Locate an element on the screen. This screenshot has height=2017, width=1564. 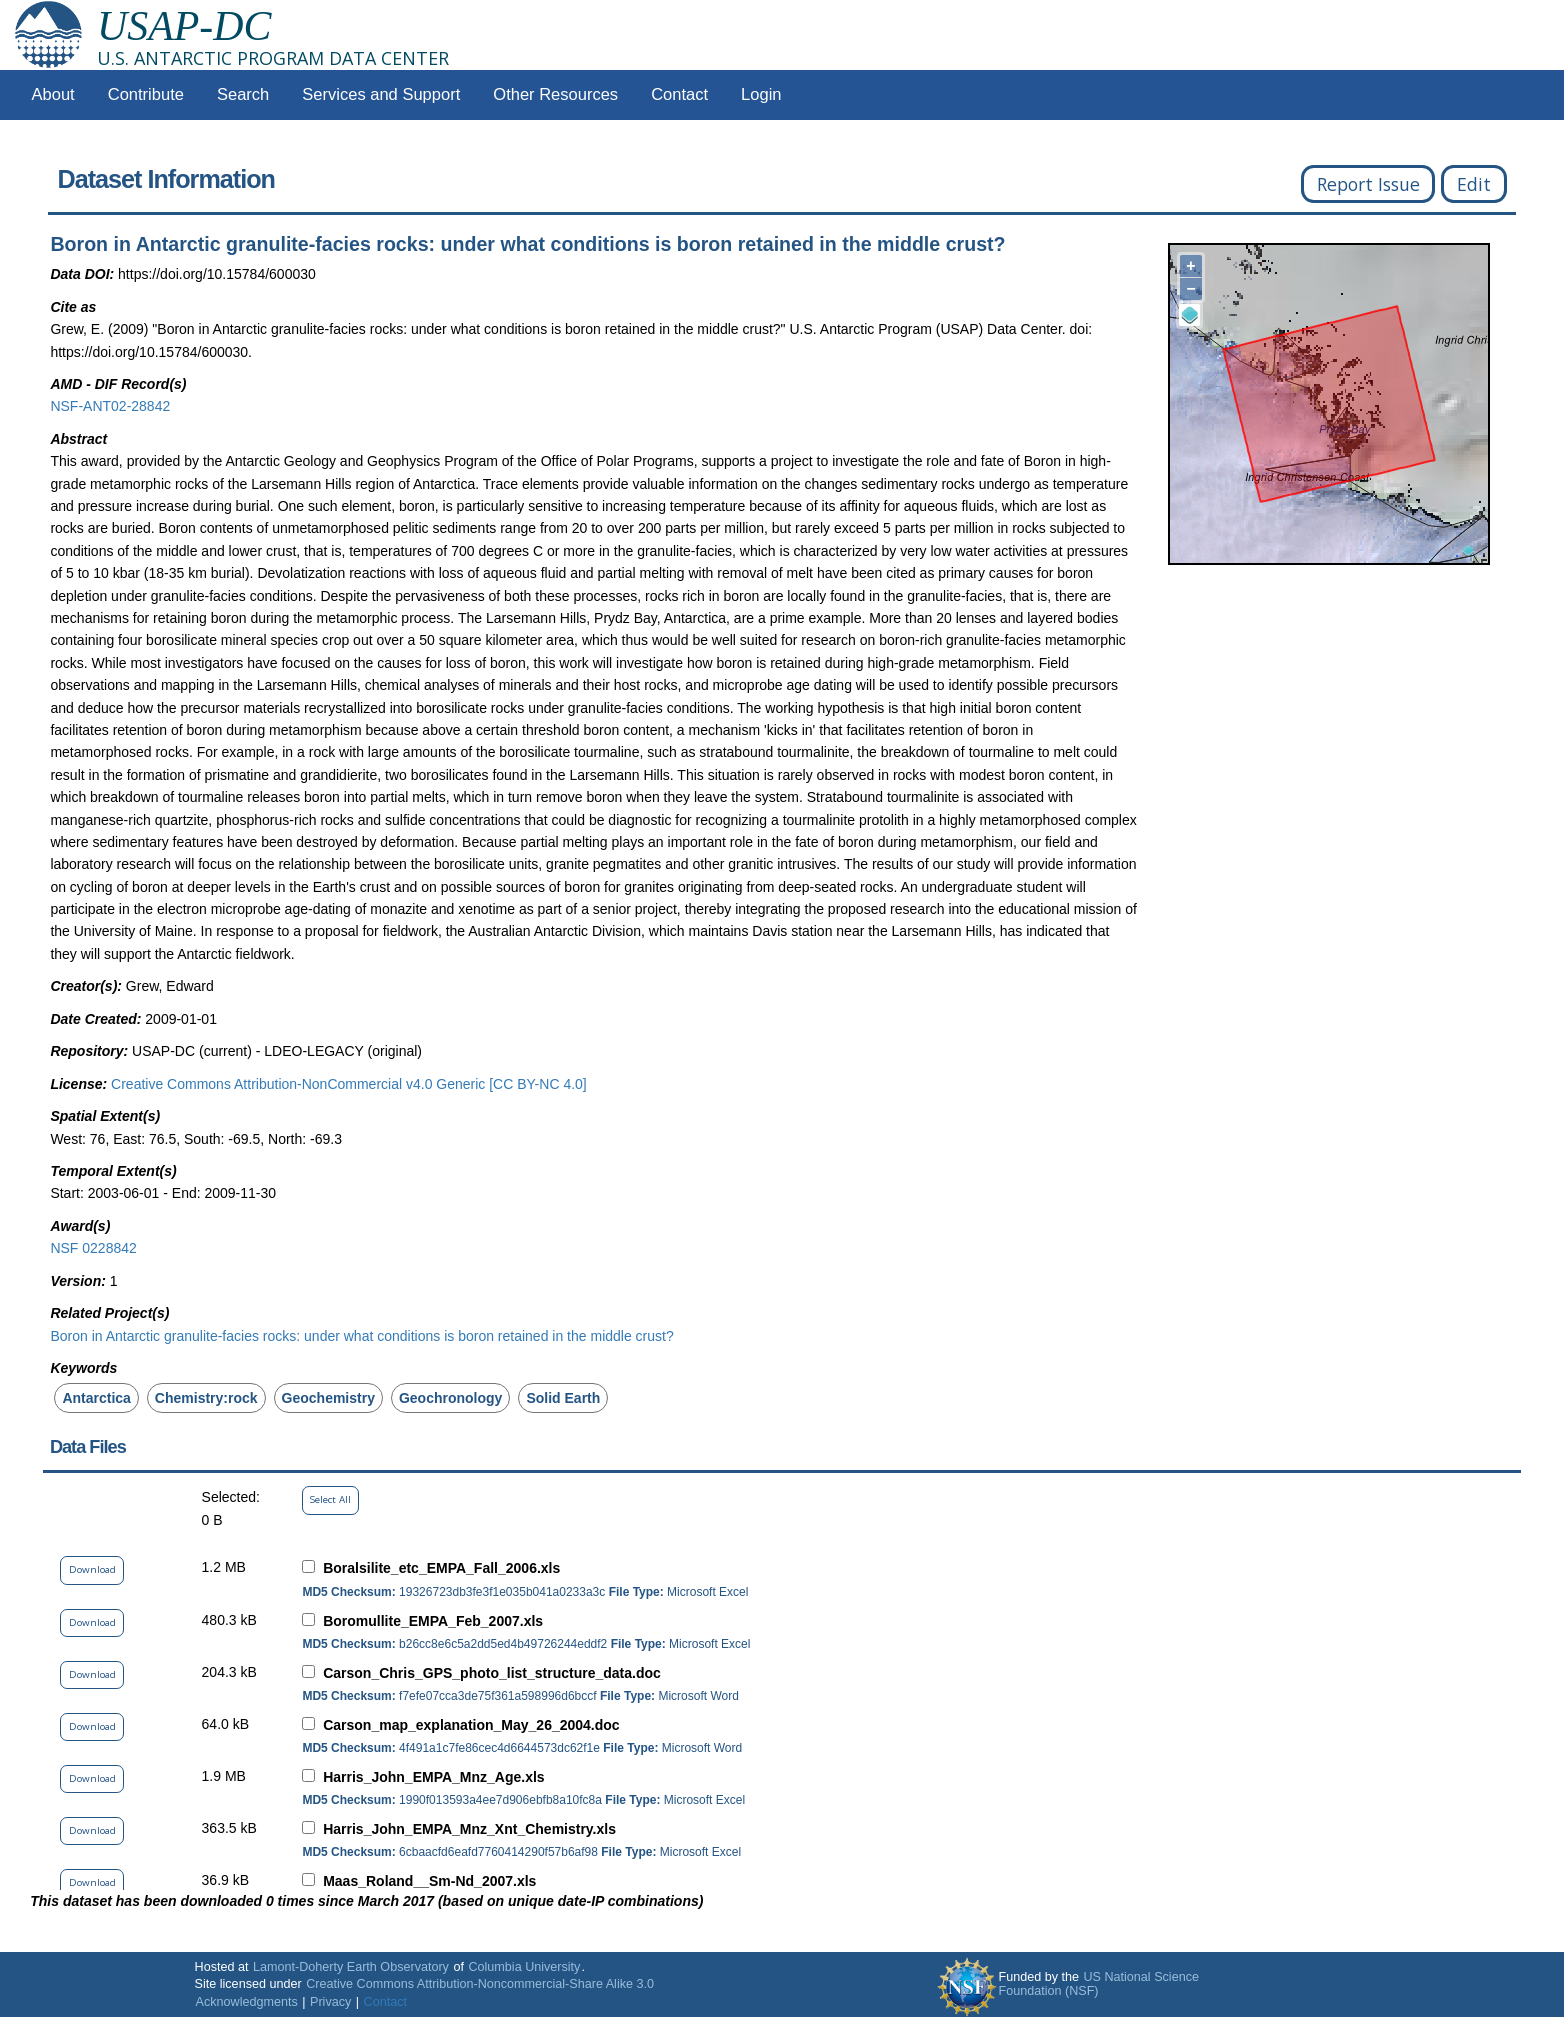
Boromullite_EMPA_Feb_2007.xls is located at coordinates (433, 1621).